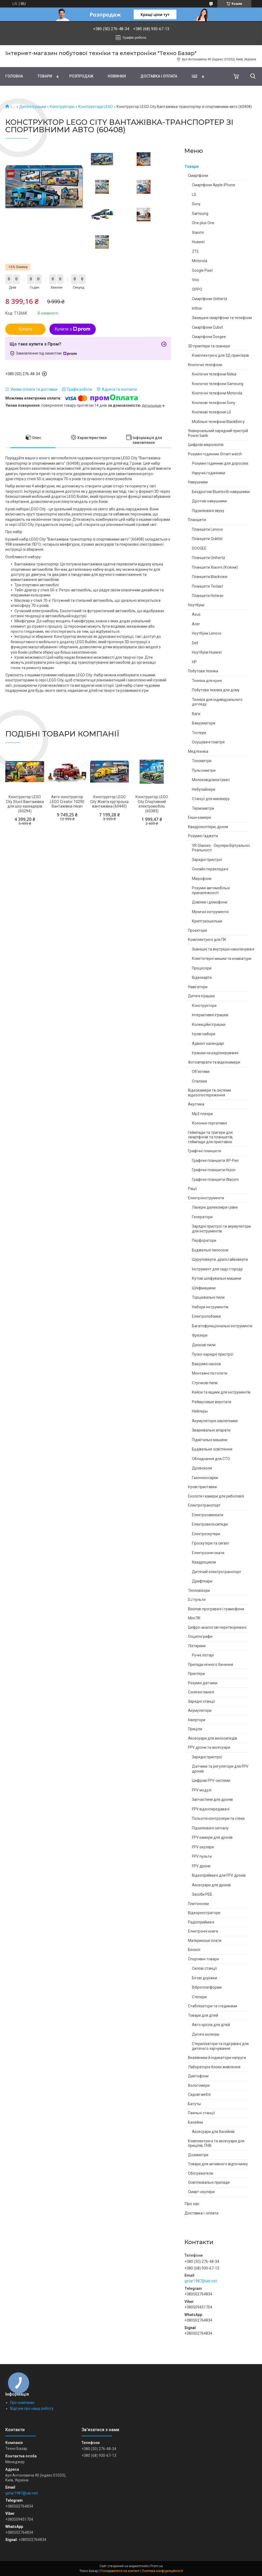 The image size is (262, 2576). What do you see at coordinates (217, 2057) in the screenshot?
I see `Вказівники й індикатори напруги` at bounding box center [217, 2057].